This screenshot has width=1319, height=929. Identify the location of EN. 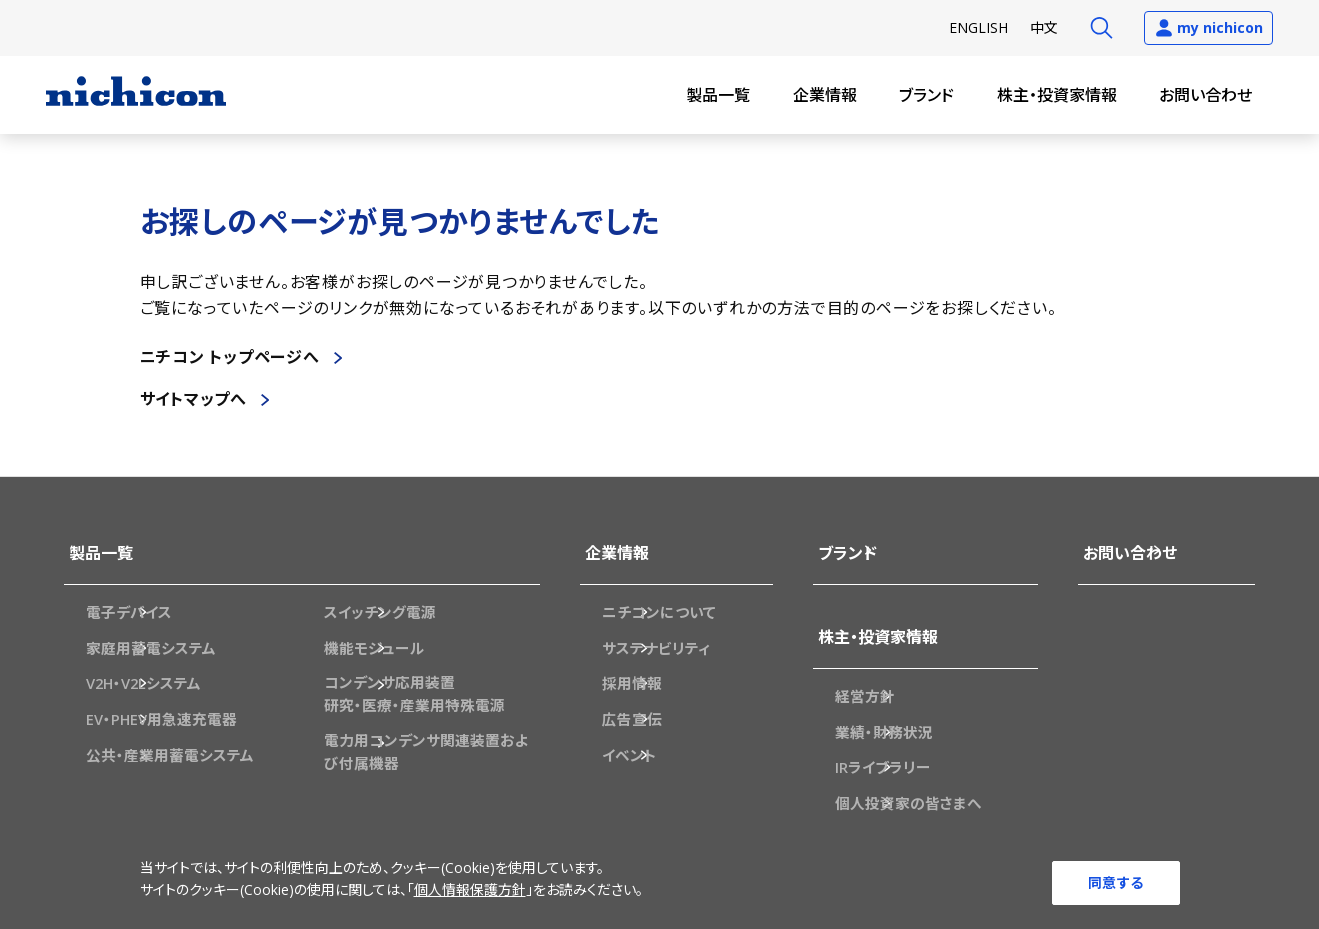
(978, 27).